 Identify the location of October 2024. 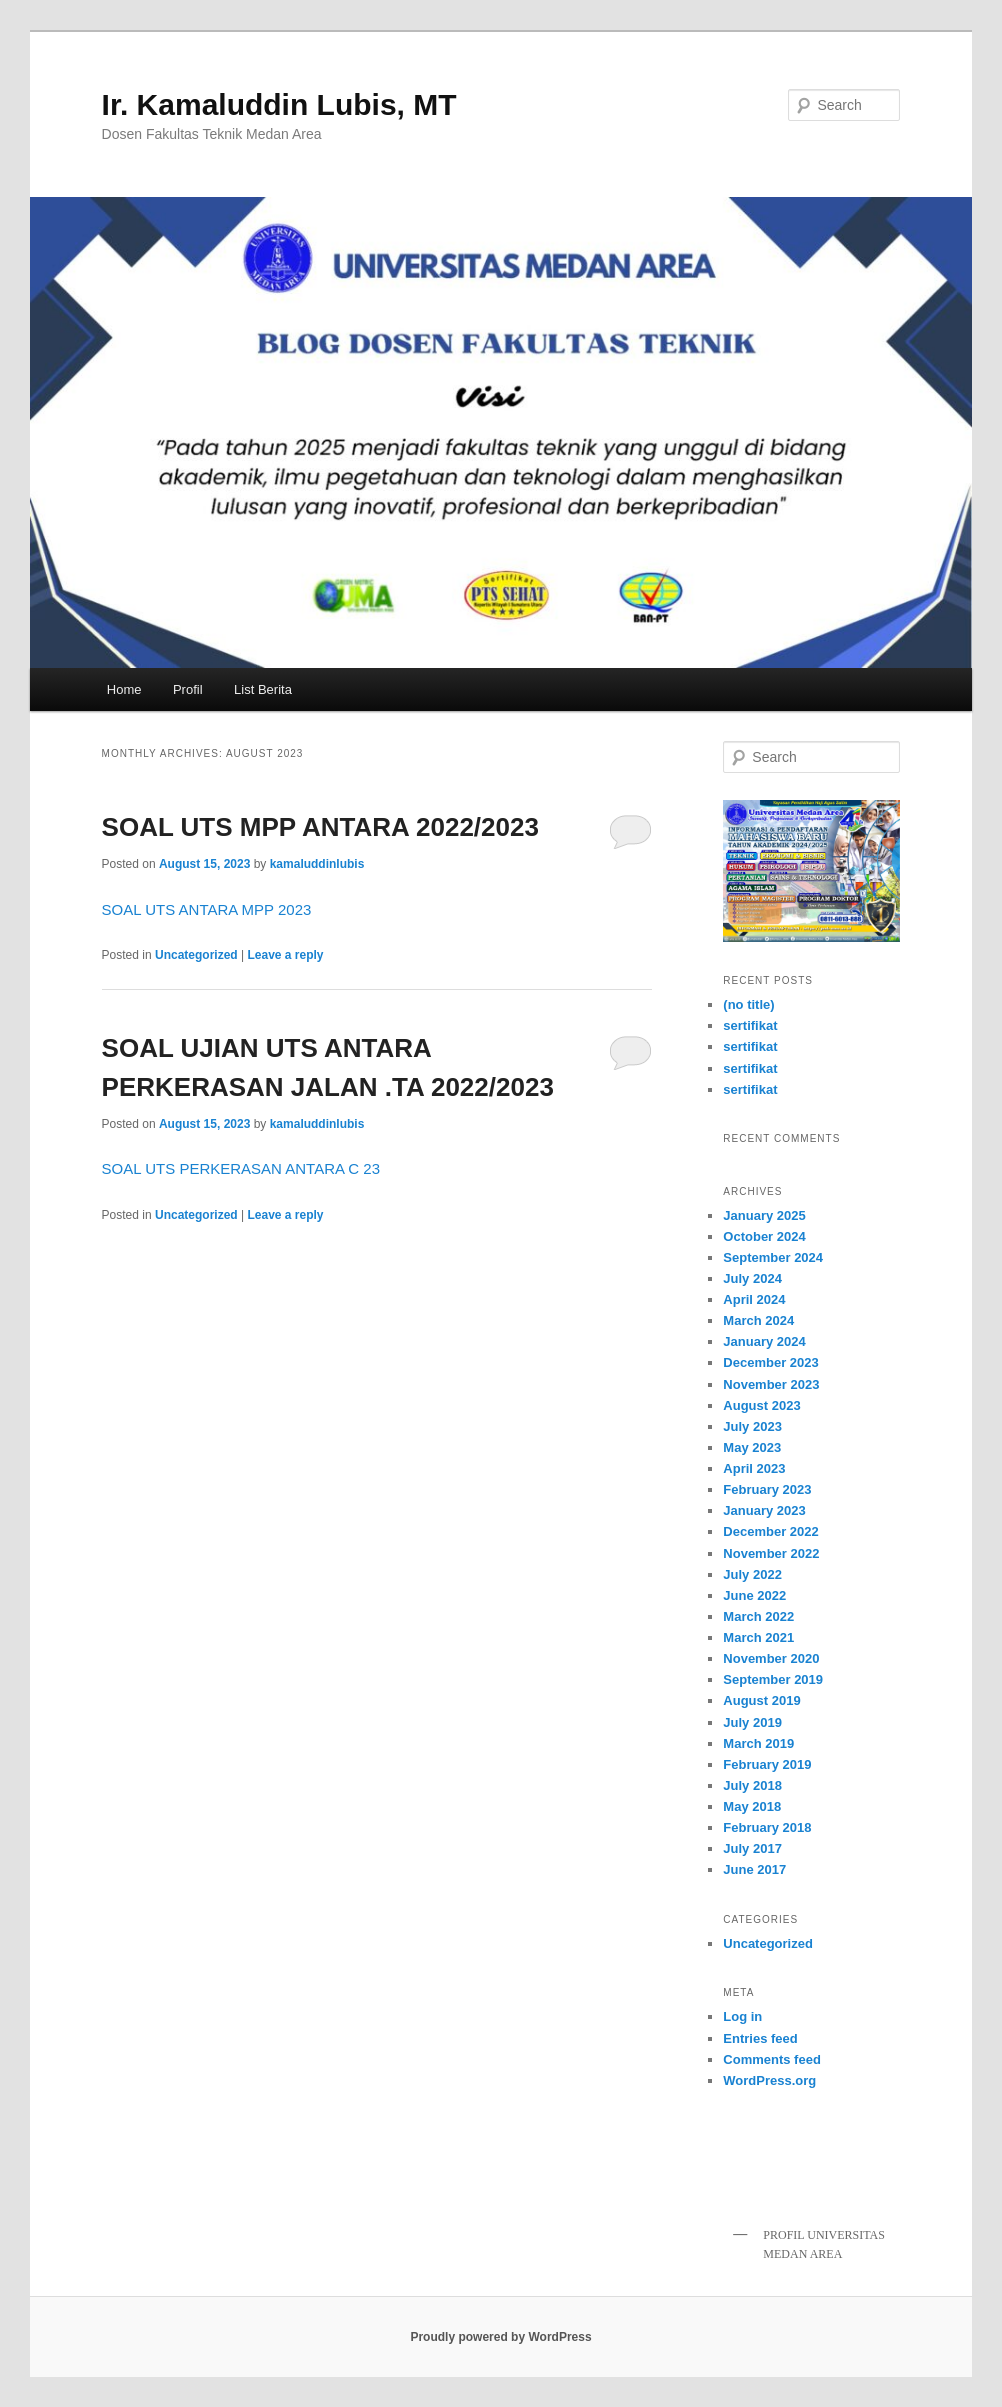
(764, 1236).